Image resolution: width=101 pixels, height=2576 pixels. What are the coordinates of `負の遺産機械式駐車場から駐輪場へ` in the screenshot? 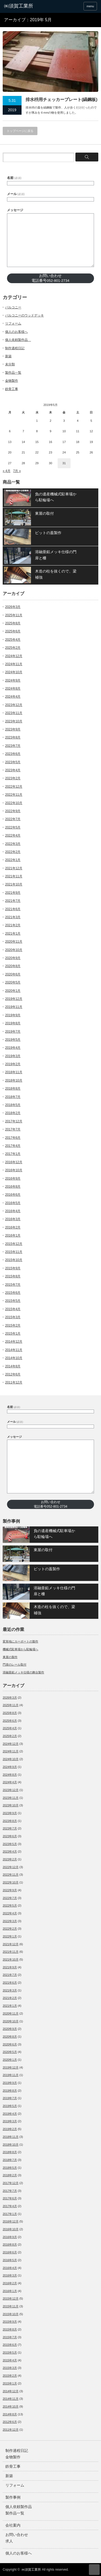 It's located at (55, 497).